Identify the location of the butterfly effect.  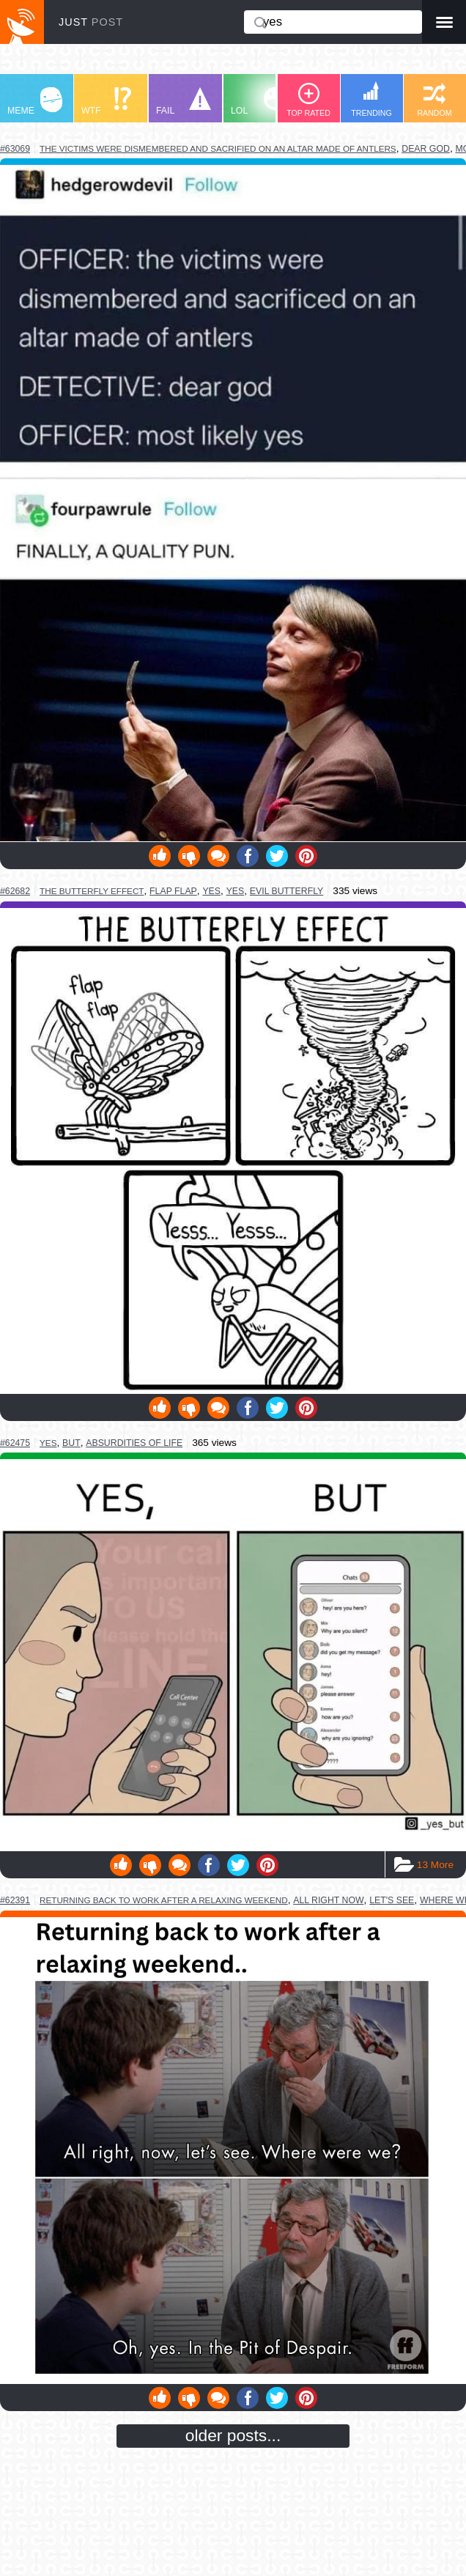
(92, 891).